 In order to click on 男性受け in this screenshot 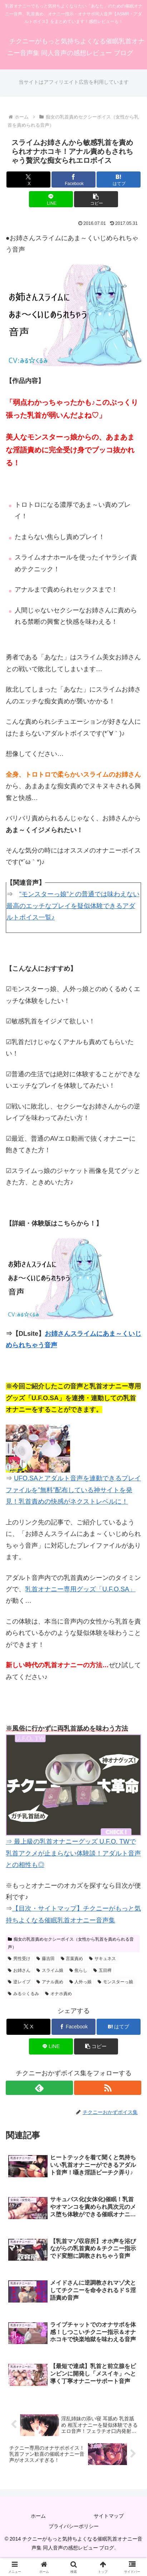, I will do `click(19, 1958)`.